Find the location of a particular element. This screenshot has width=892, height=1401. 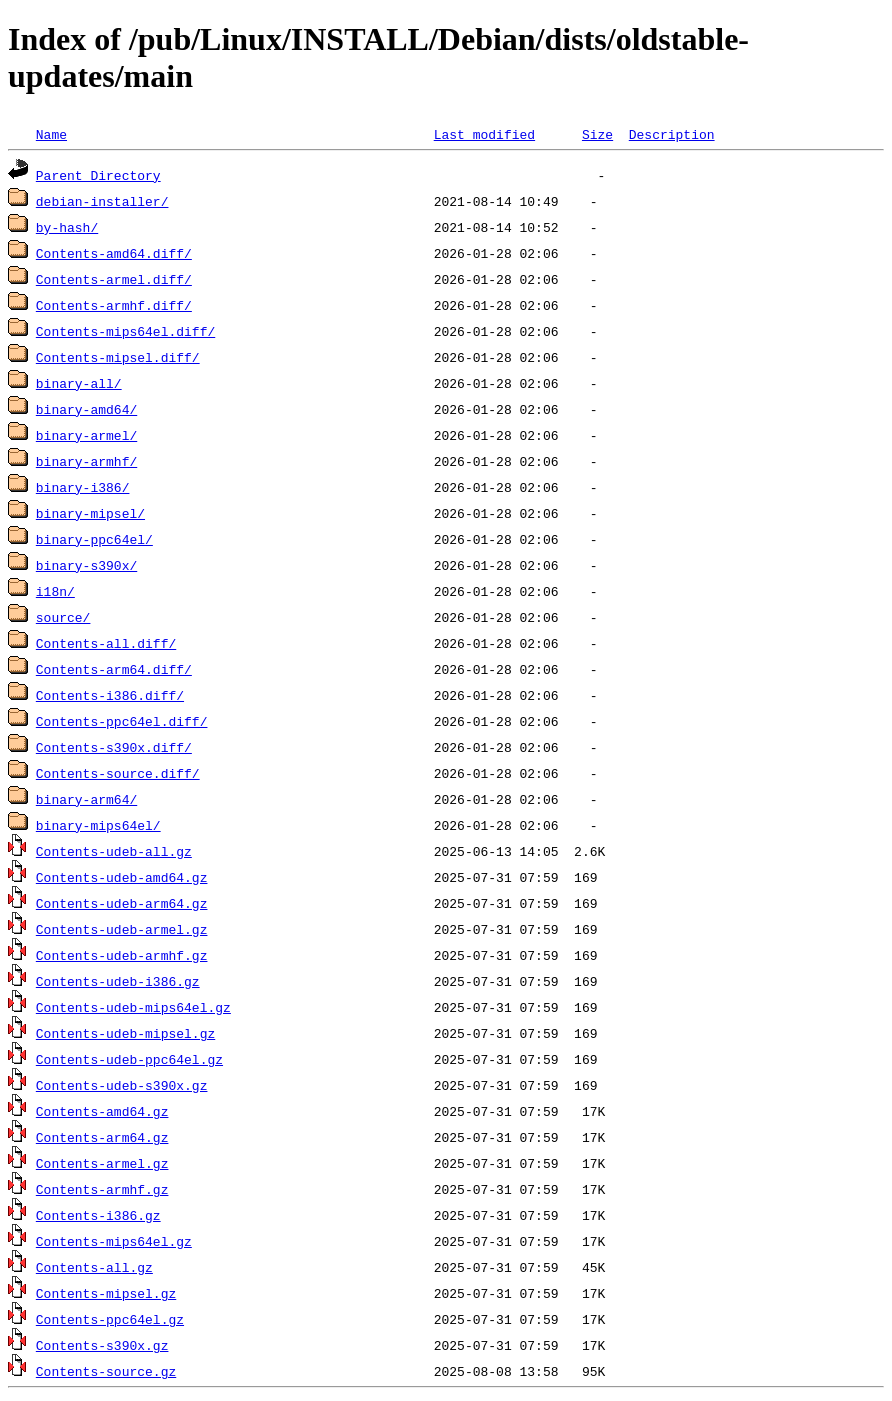

Contents-armhf.diff/ is located at coordinates (114, 305).